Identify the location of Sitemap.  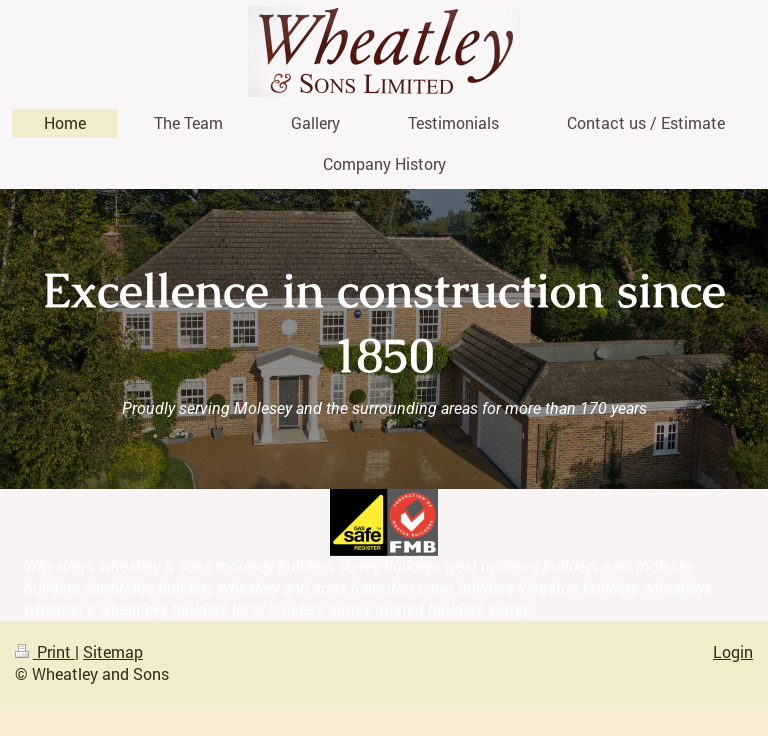
(113, 651).